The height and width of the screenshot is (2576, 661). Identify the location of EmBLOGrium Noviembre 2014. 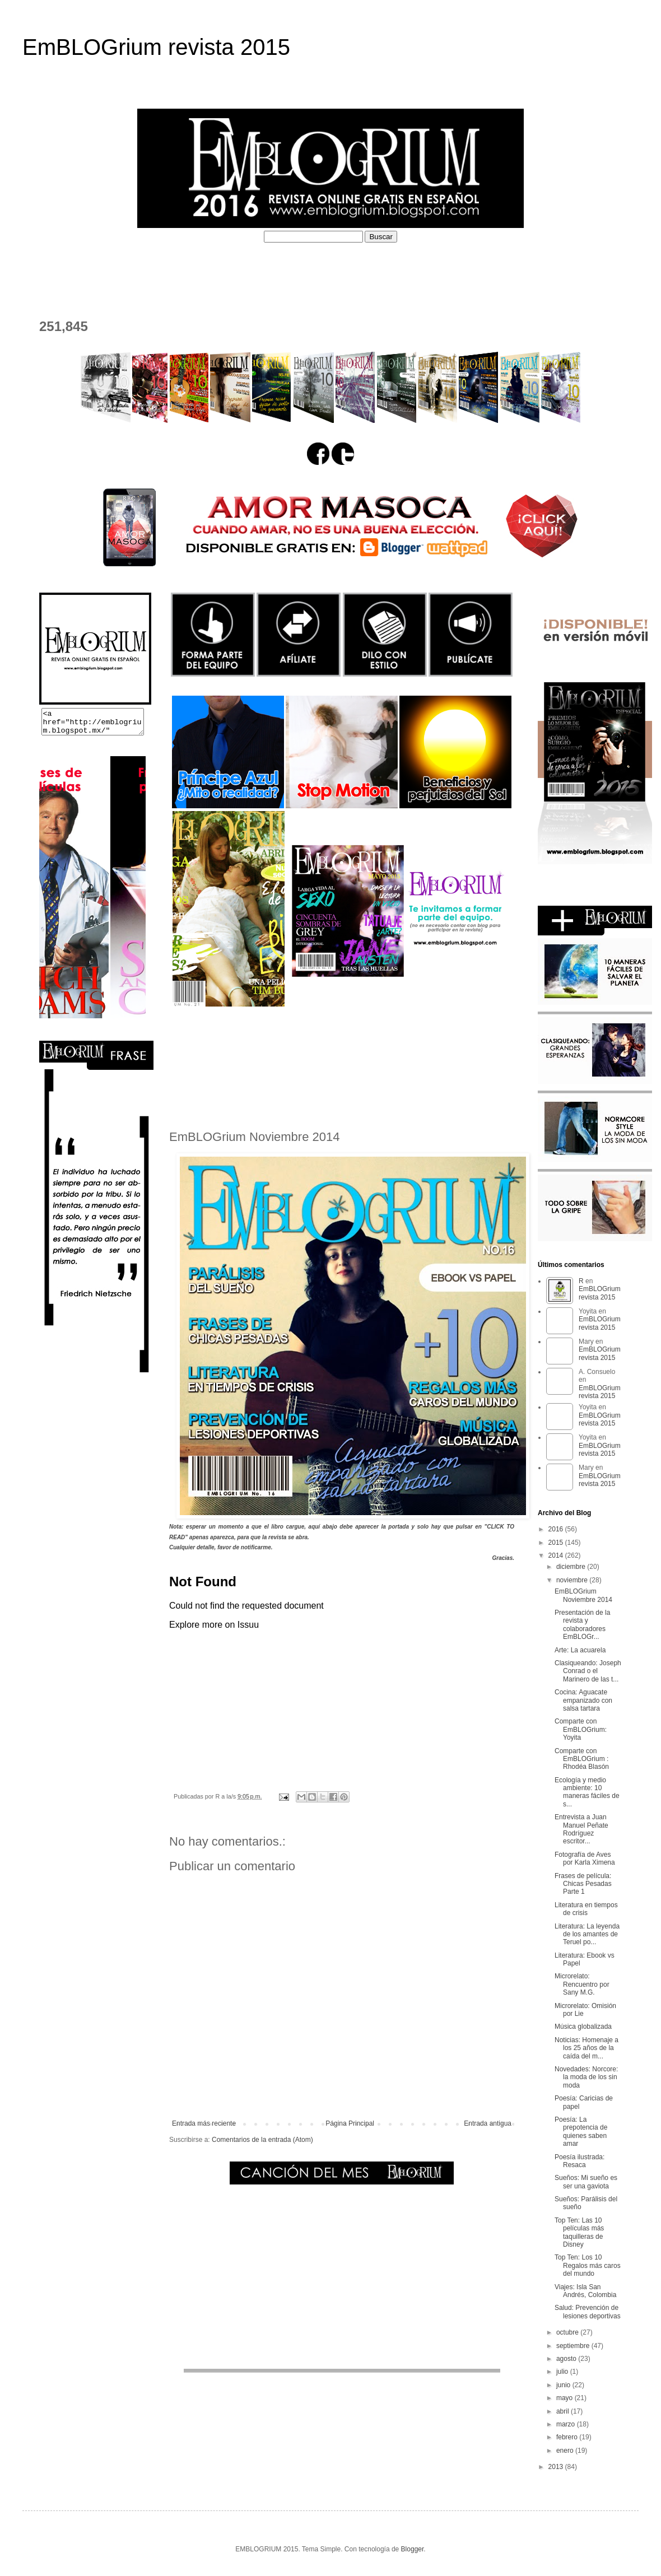
(583, 1595).